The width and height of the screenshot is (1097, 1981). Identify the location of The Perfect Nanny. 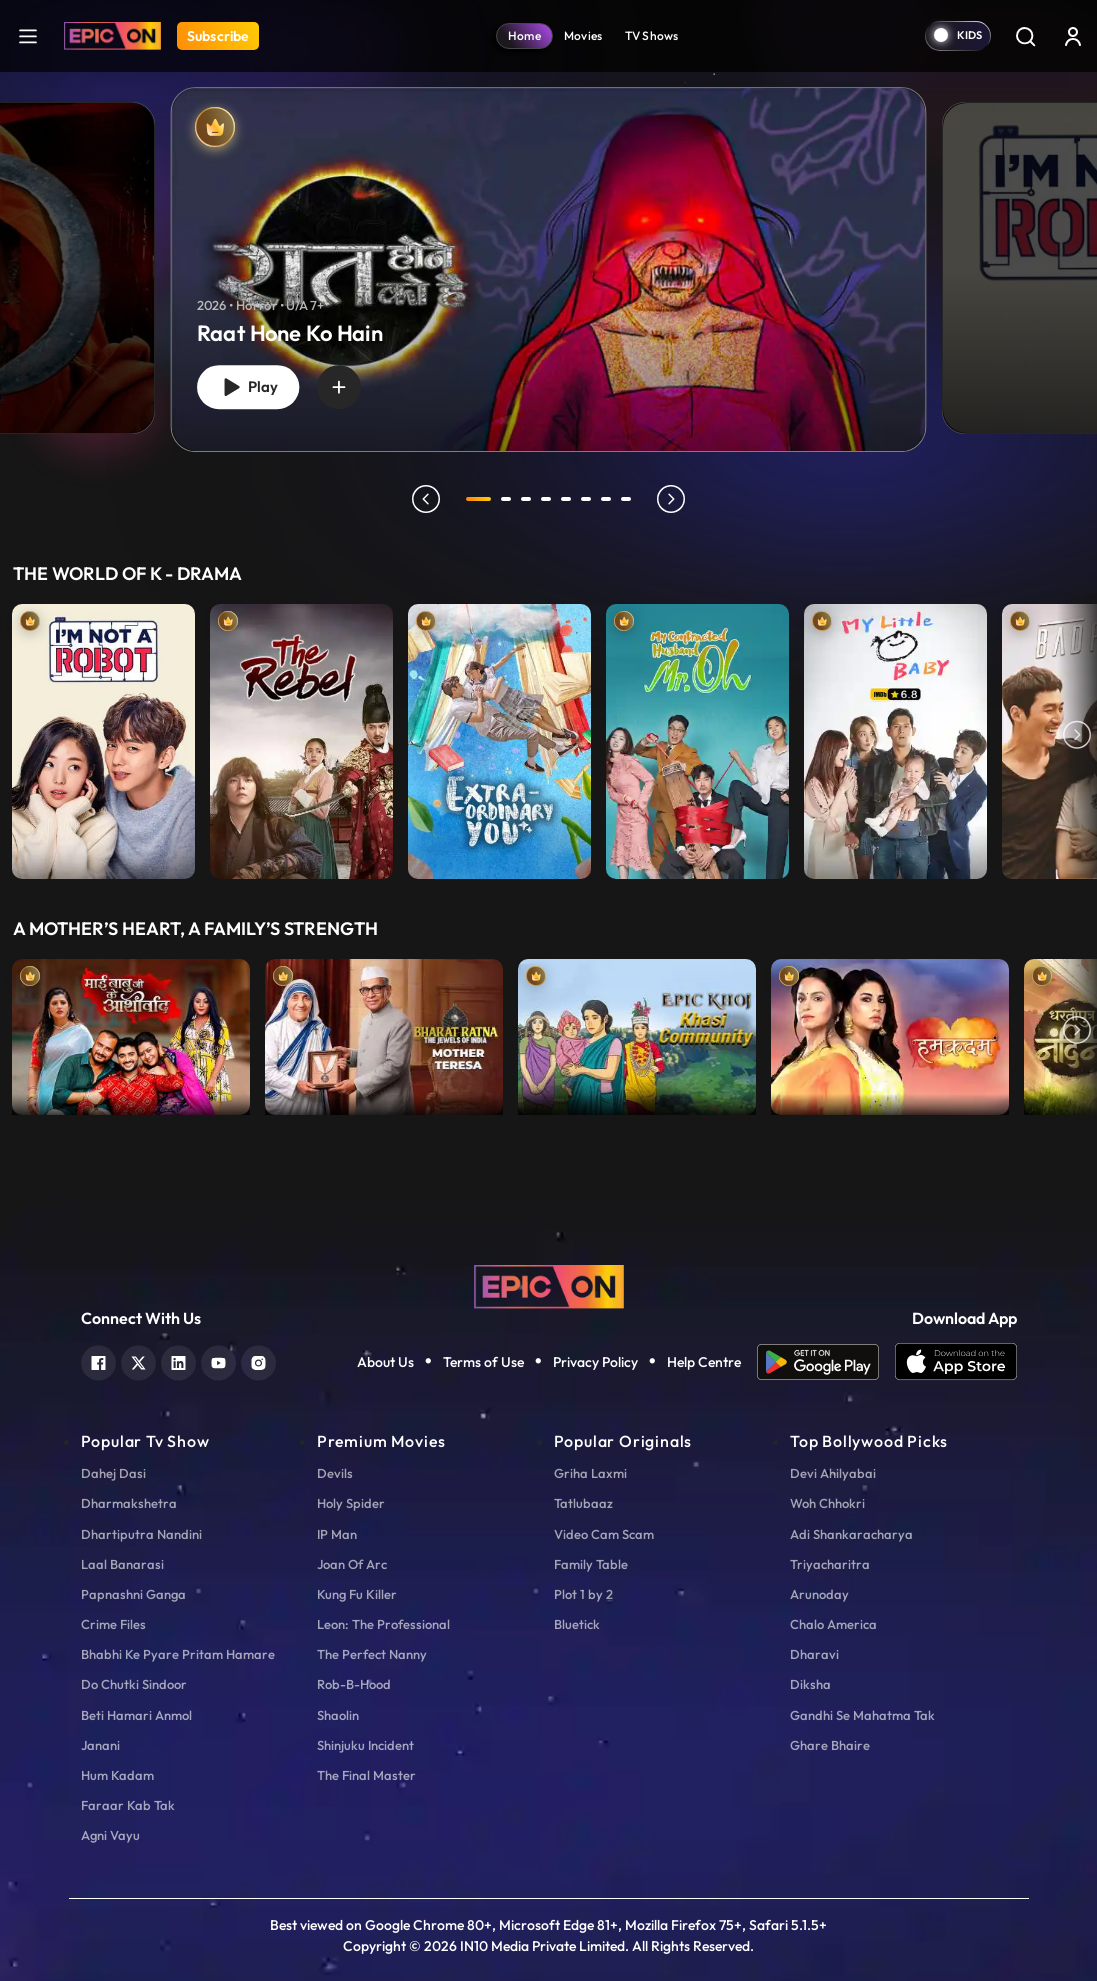
(372, 1654).